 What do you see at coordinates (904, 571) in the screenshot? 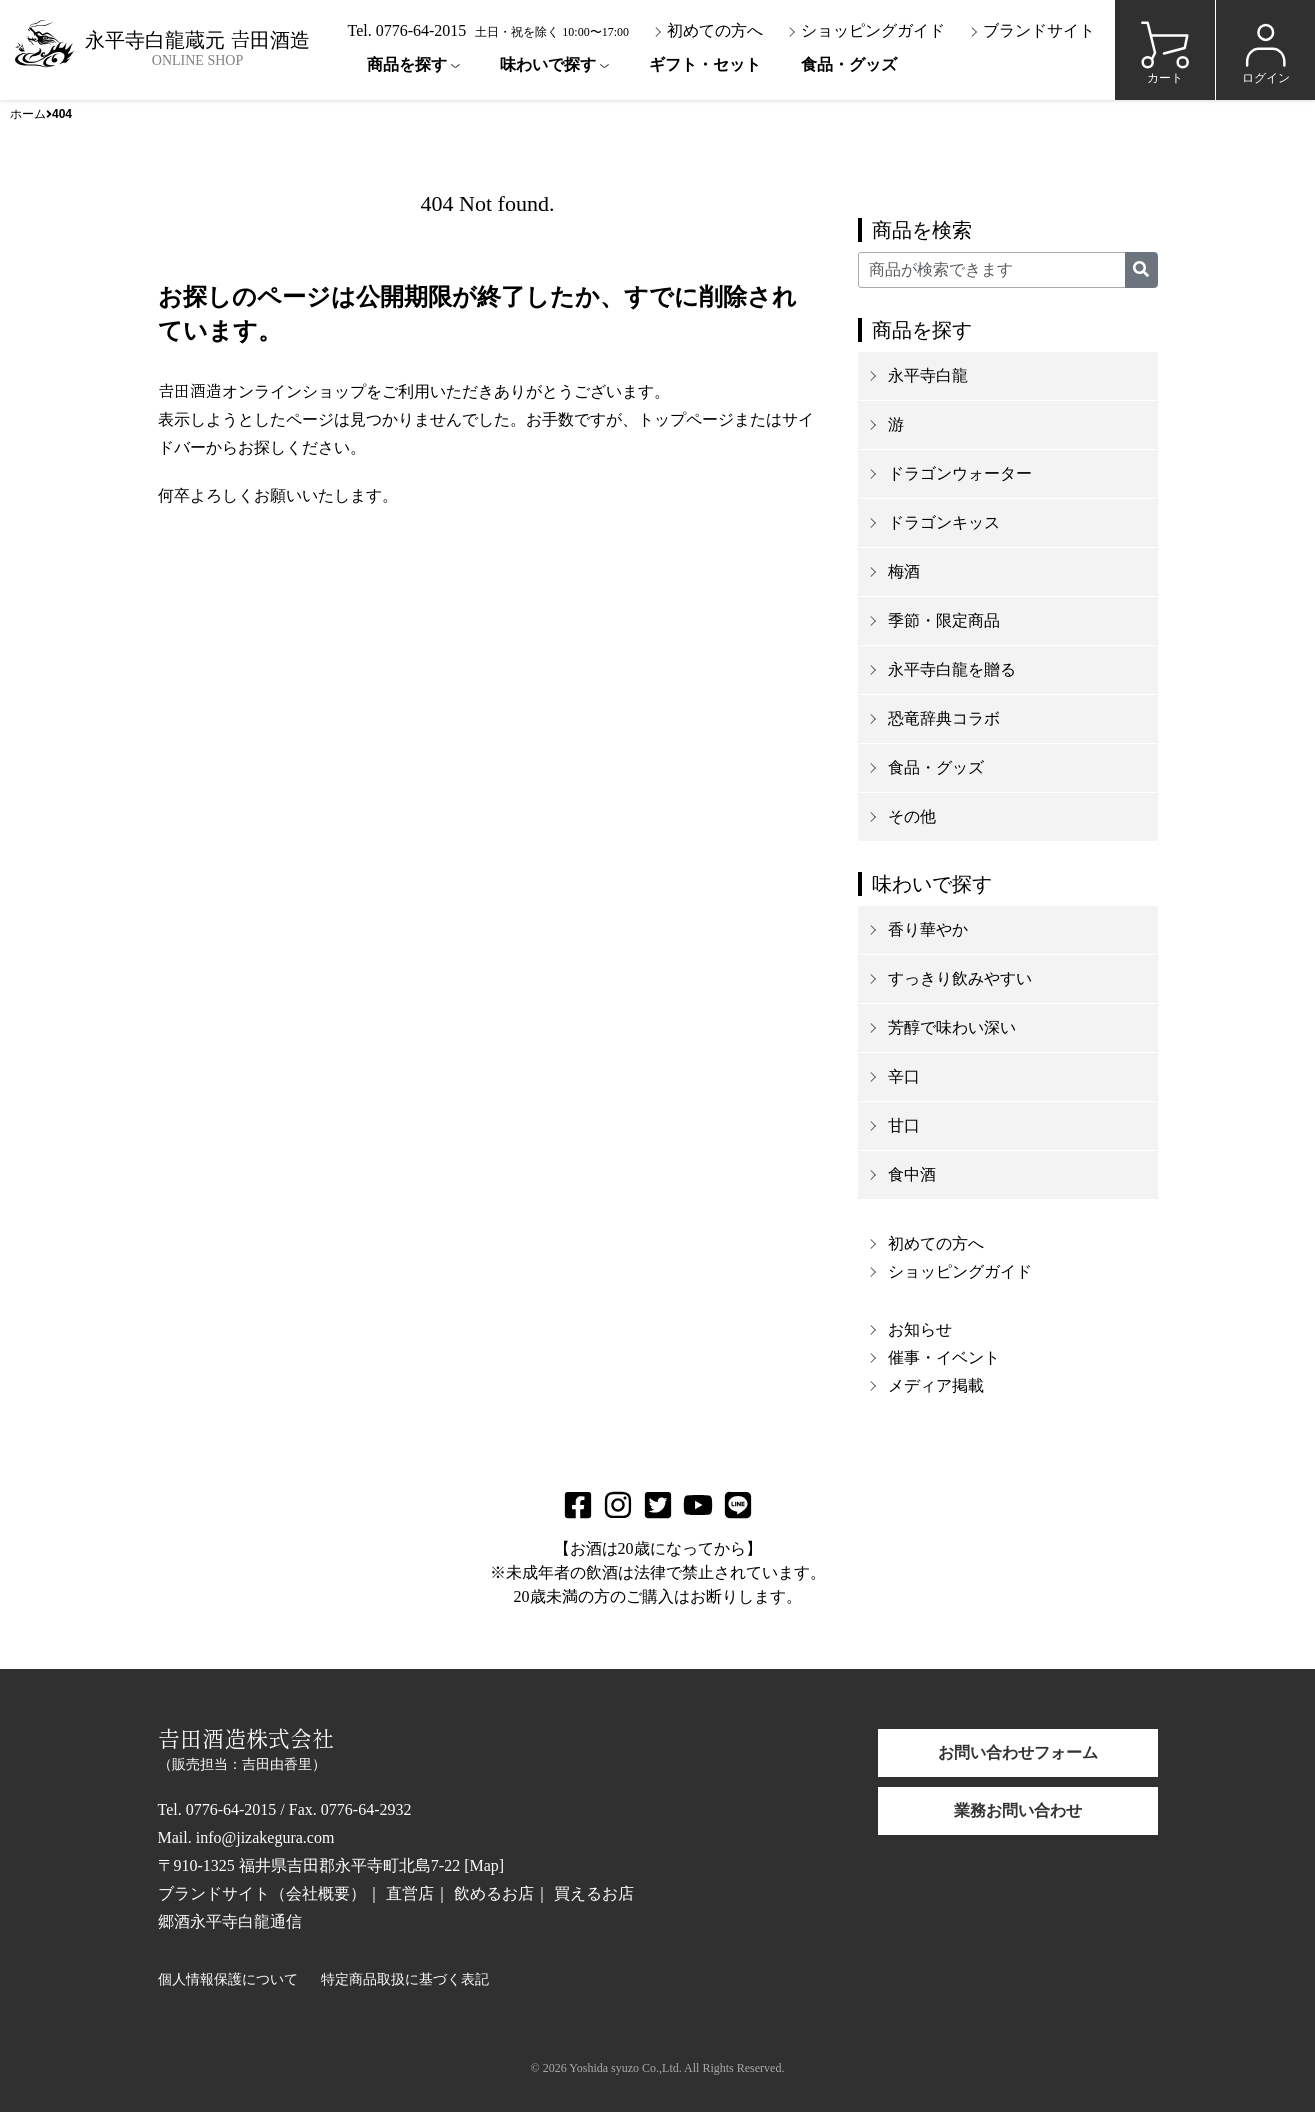
I see `梅酒` at bounding box center [904, 571].